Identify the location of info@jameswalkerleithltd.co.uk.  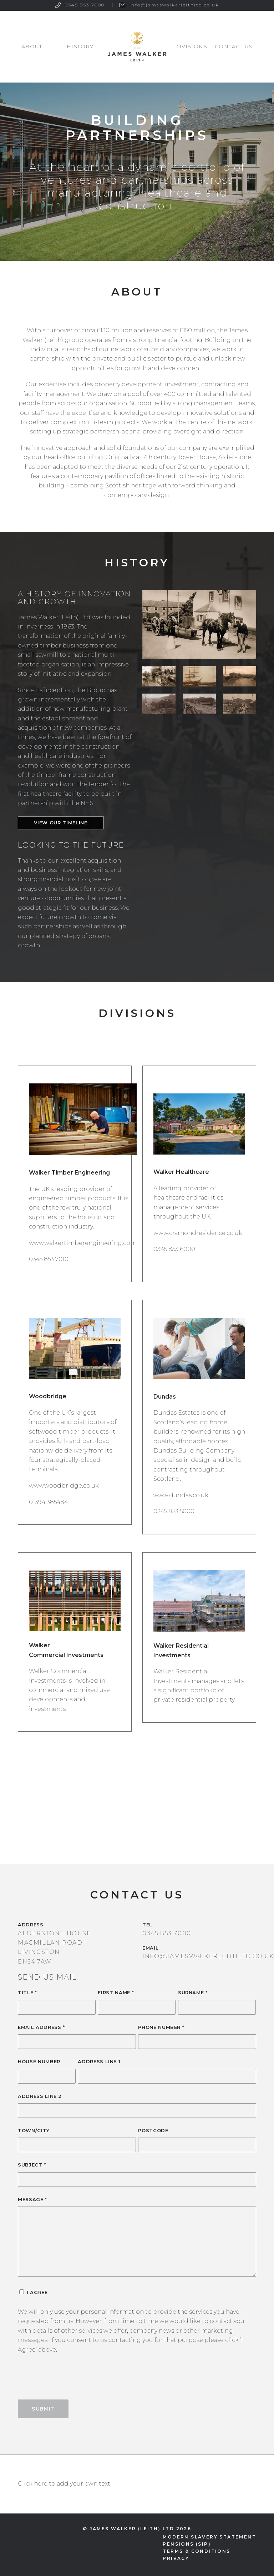
(174, 5).